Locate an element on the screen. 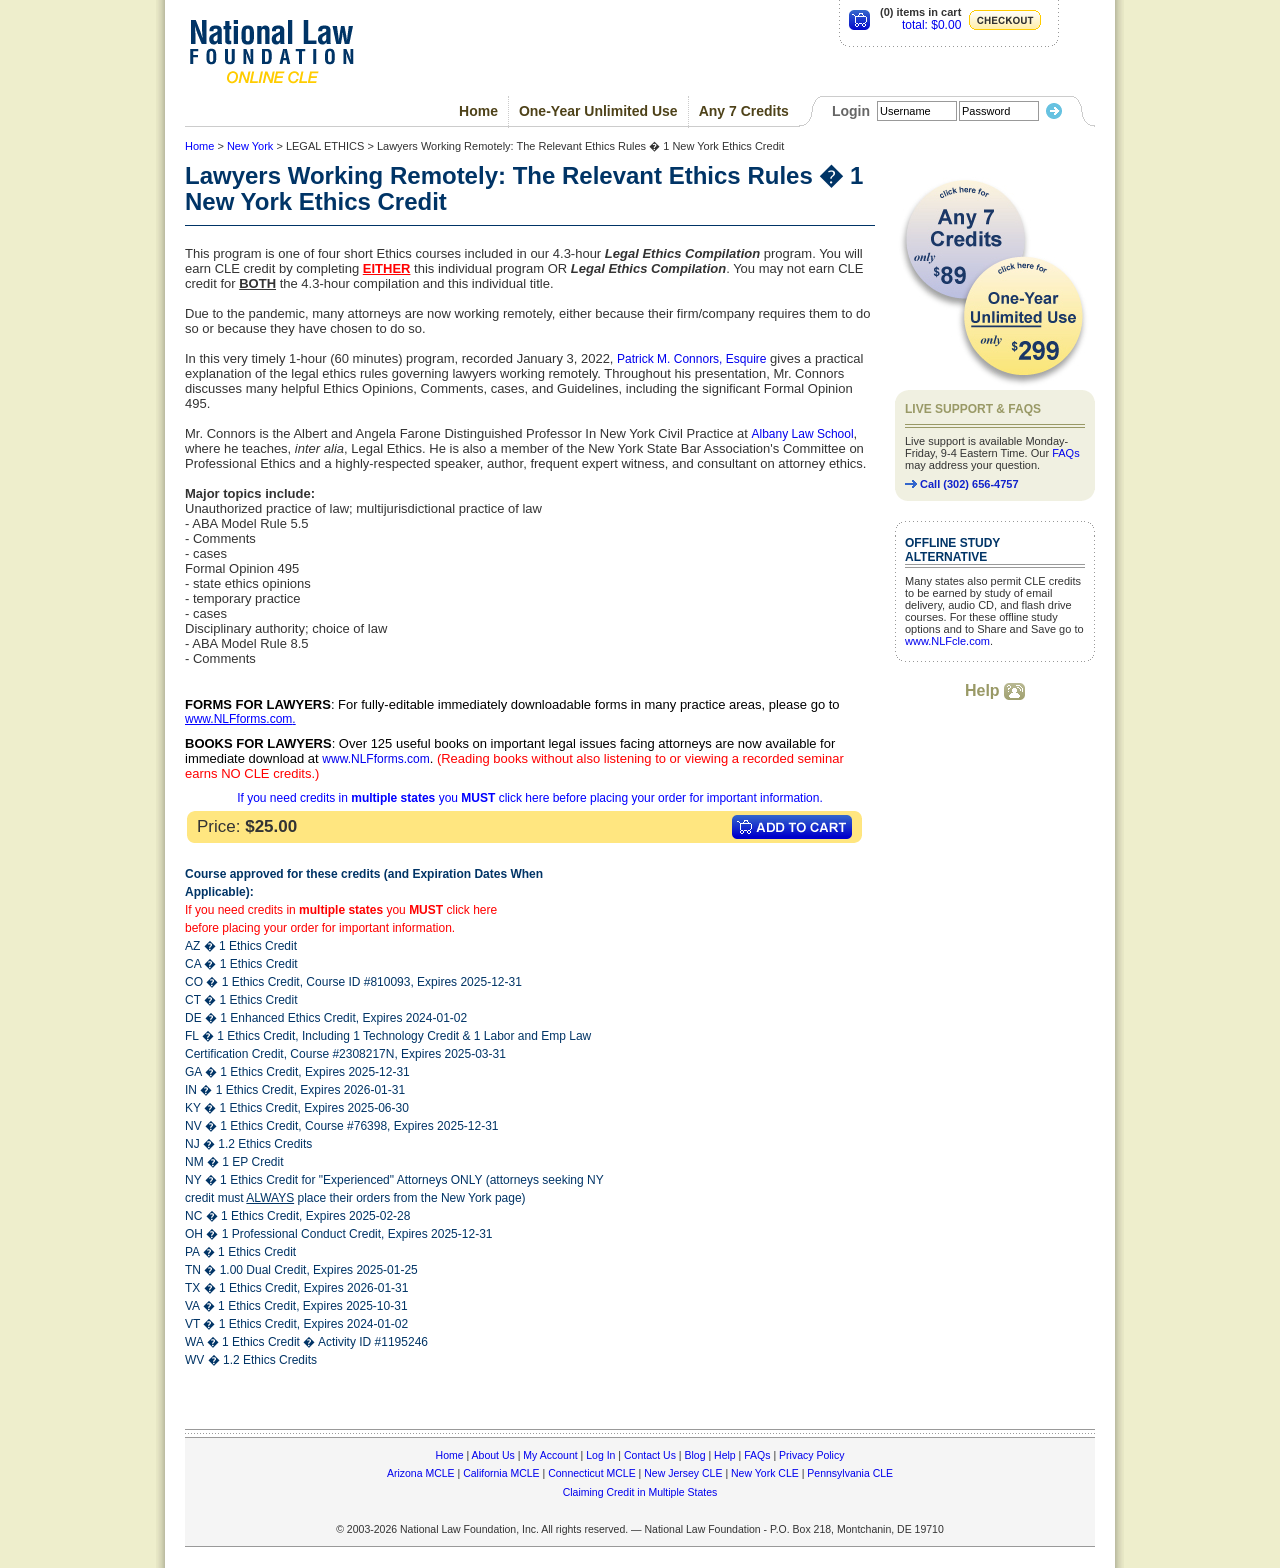  Patrick M. Connors, Esquire is located at coordinates (691, 359).